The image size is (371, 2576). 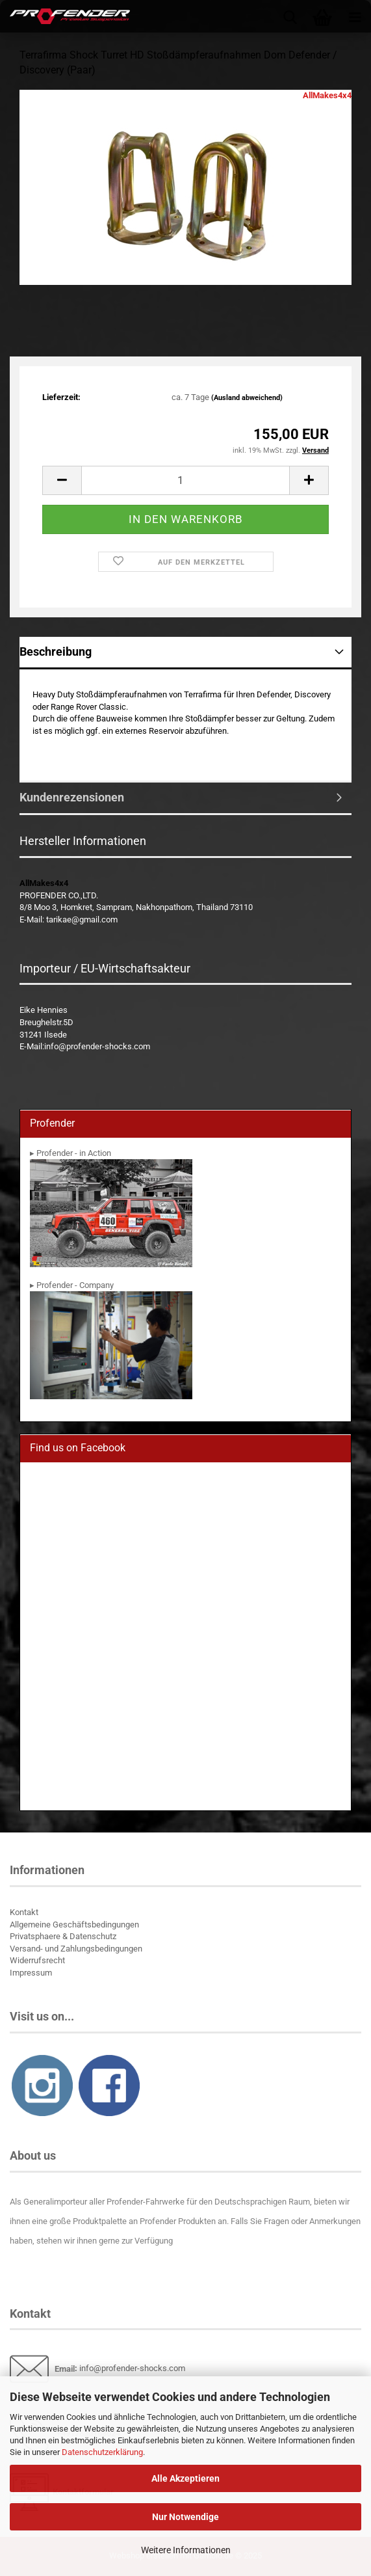 What do you see at coordinates (74, 1924) in the screenshot?
I see `Allgemeine Geschäftsbedingungen` at bounding box center [74, 1924].